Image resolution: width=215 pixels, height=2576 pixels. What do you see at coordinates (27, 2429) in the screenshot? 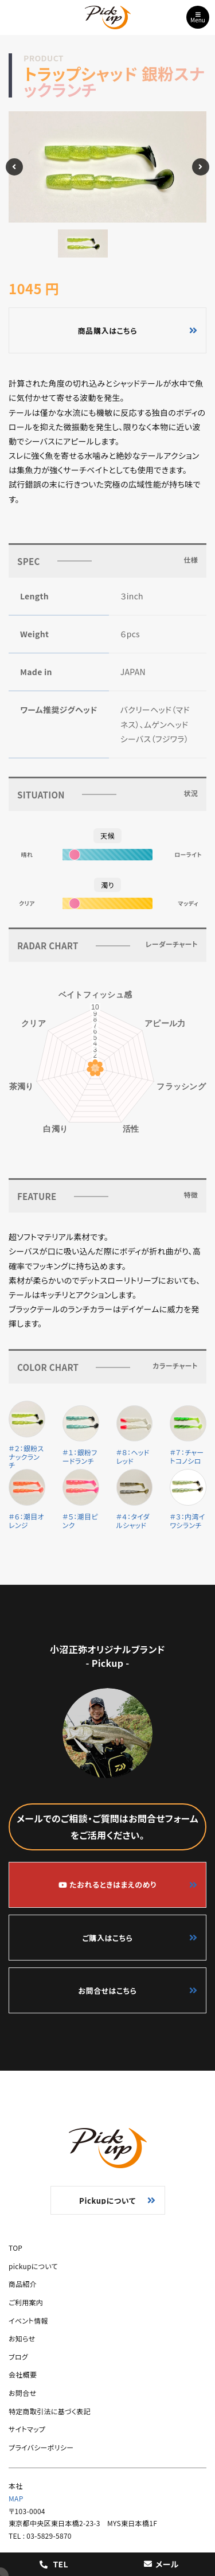
I see `サイトマップ` at bounding box center [27, 2429].